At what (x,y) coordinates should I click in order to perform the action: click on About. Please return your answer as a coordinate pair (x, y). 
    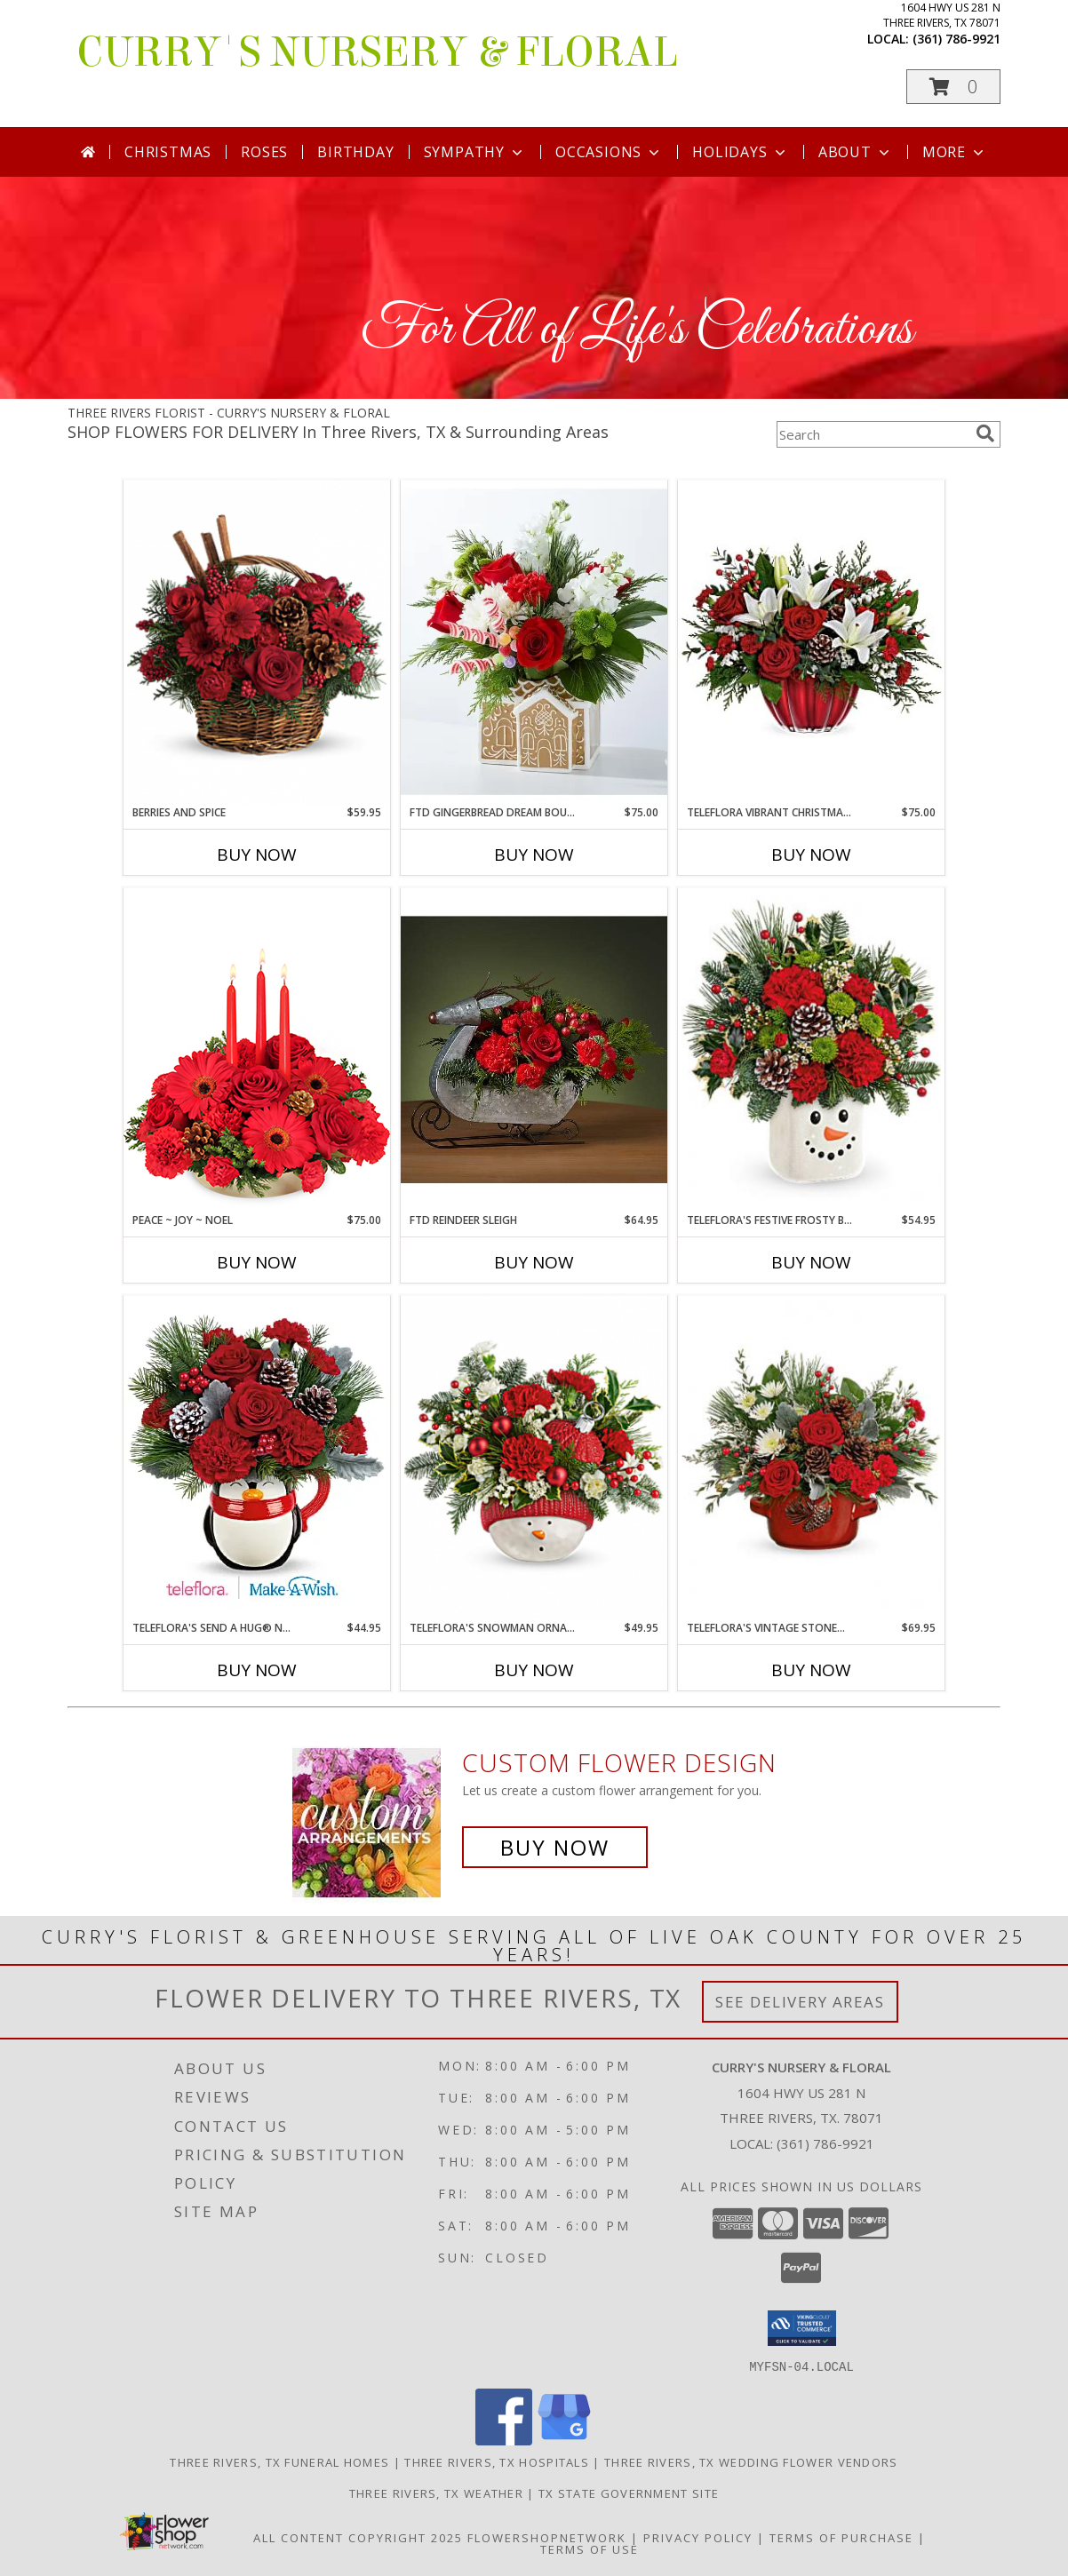
    Looking at the image, I should click on (855, 152).